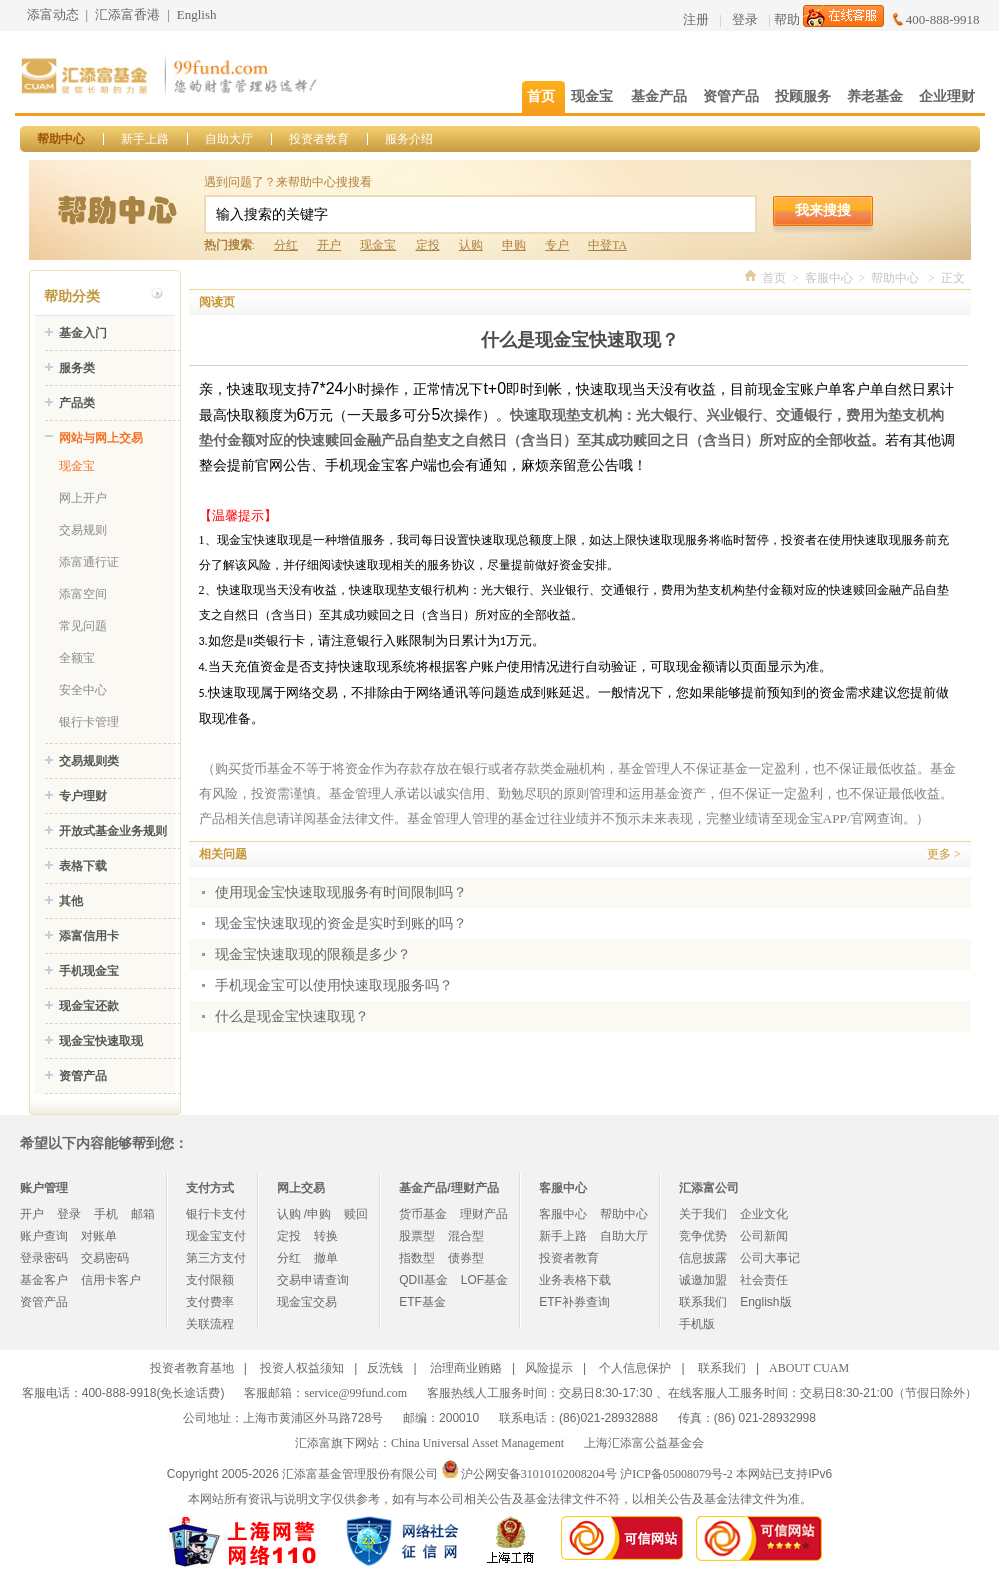 The width and height of the screenshot is (999, 1576). What do you see at coordinates (607, 245) in the screenshot?
I see `中登TA` at bounding box center [607, 245].